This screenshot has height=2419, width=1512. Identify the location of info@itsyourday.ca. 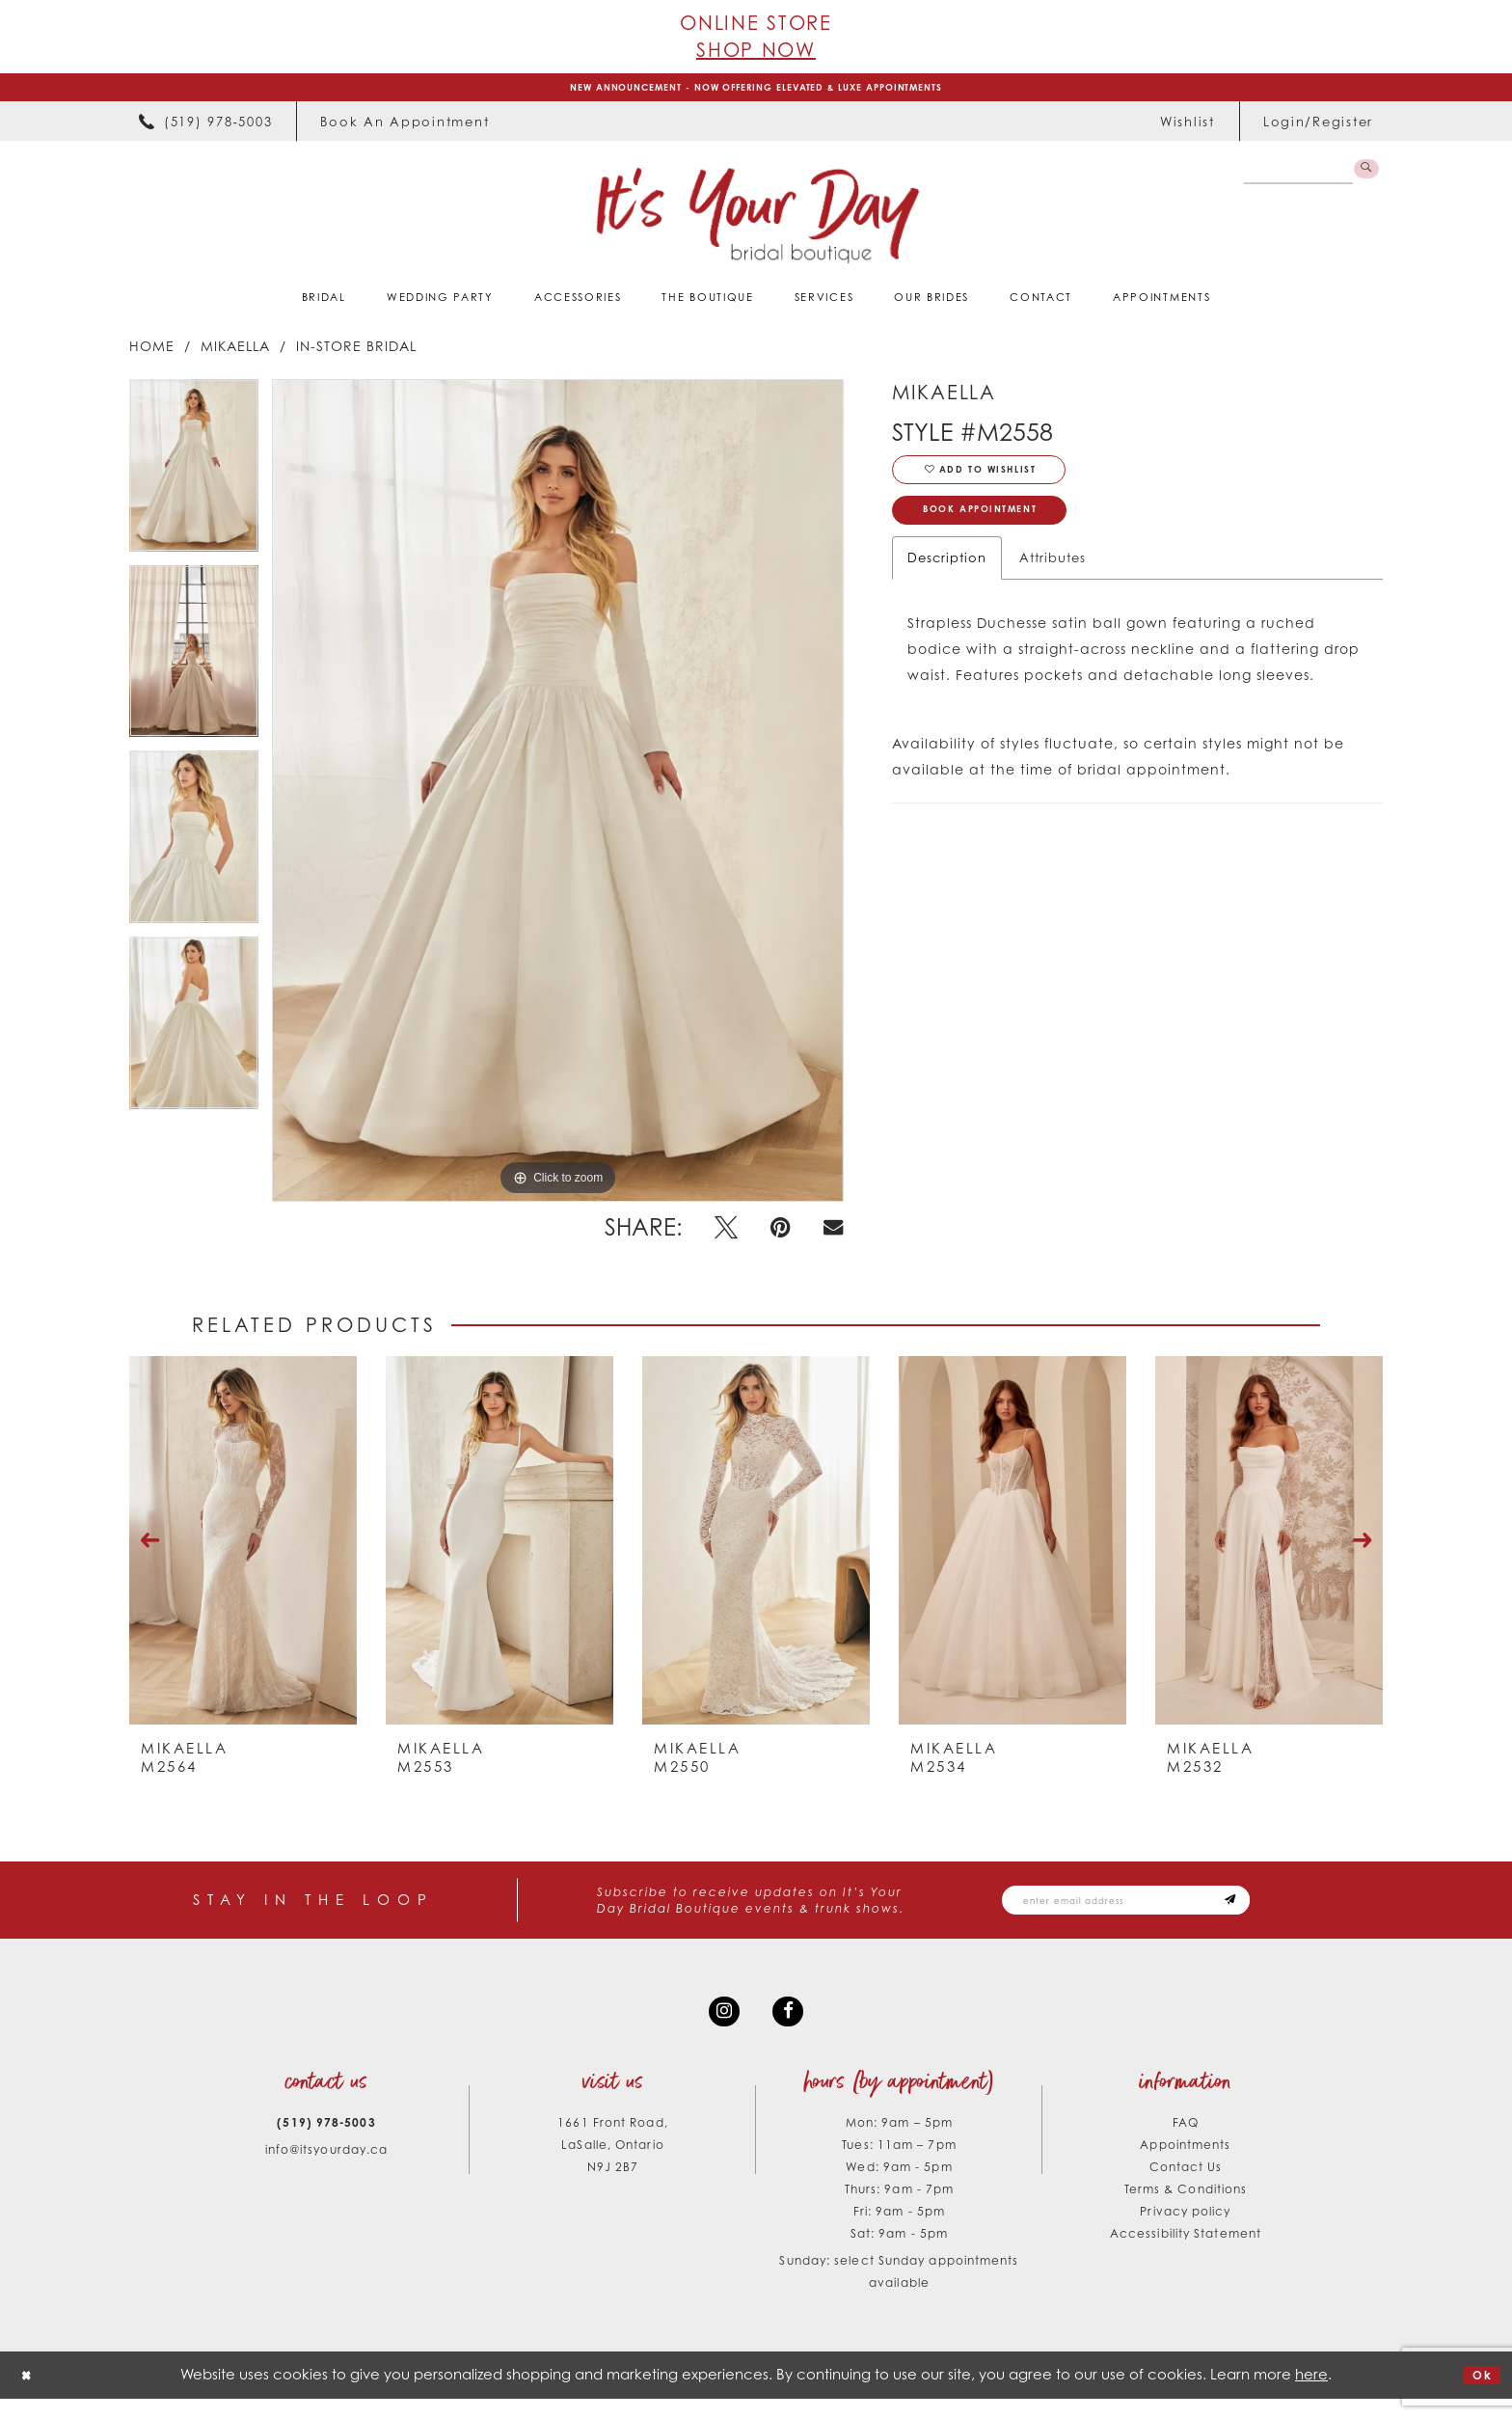
(327, 2169).